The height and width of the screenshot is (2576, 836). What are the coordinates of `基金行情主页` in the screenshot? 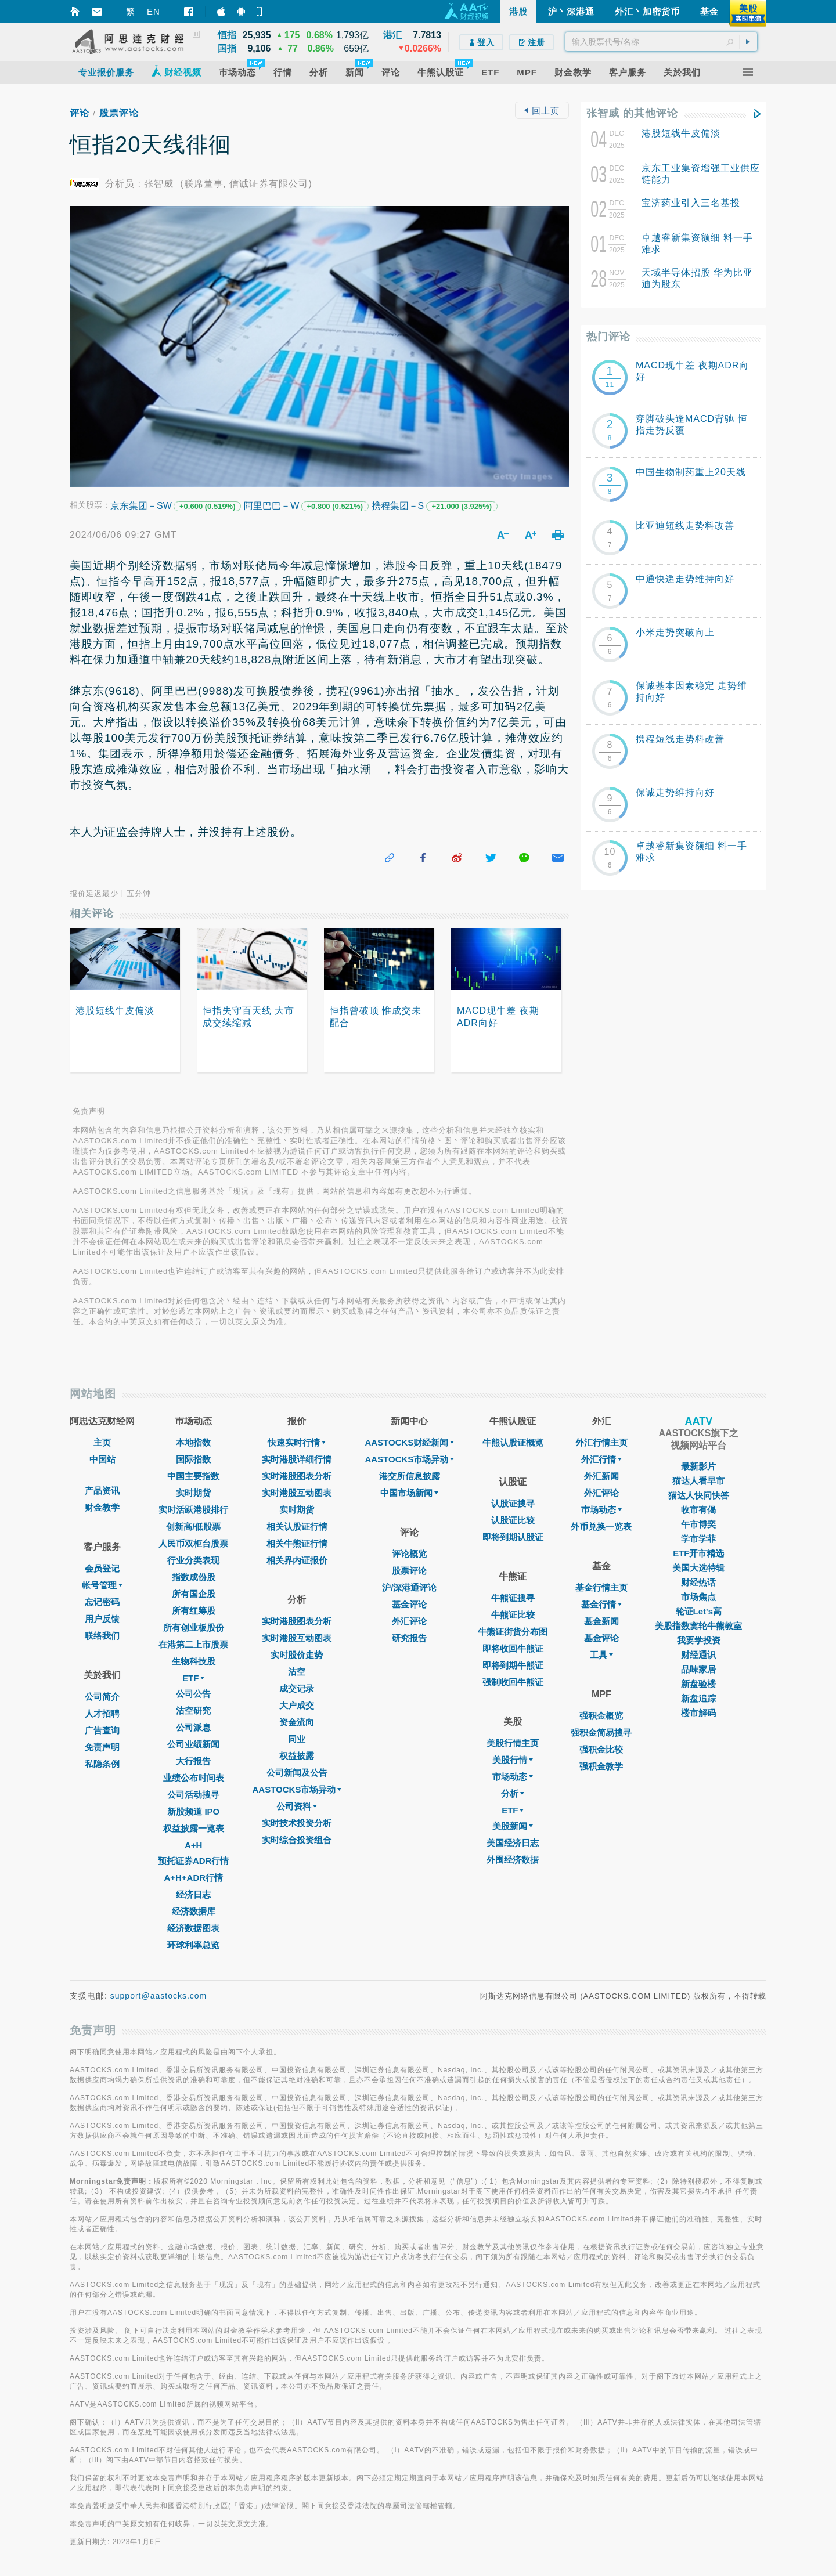 It's located at (601, 1587).